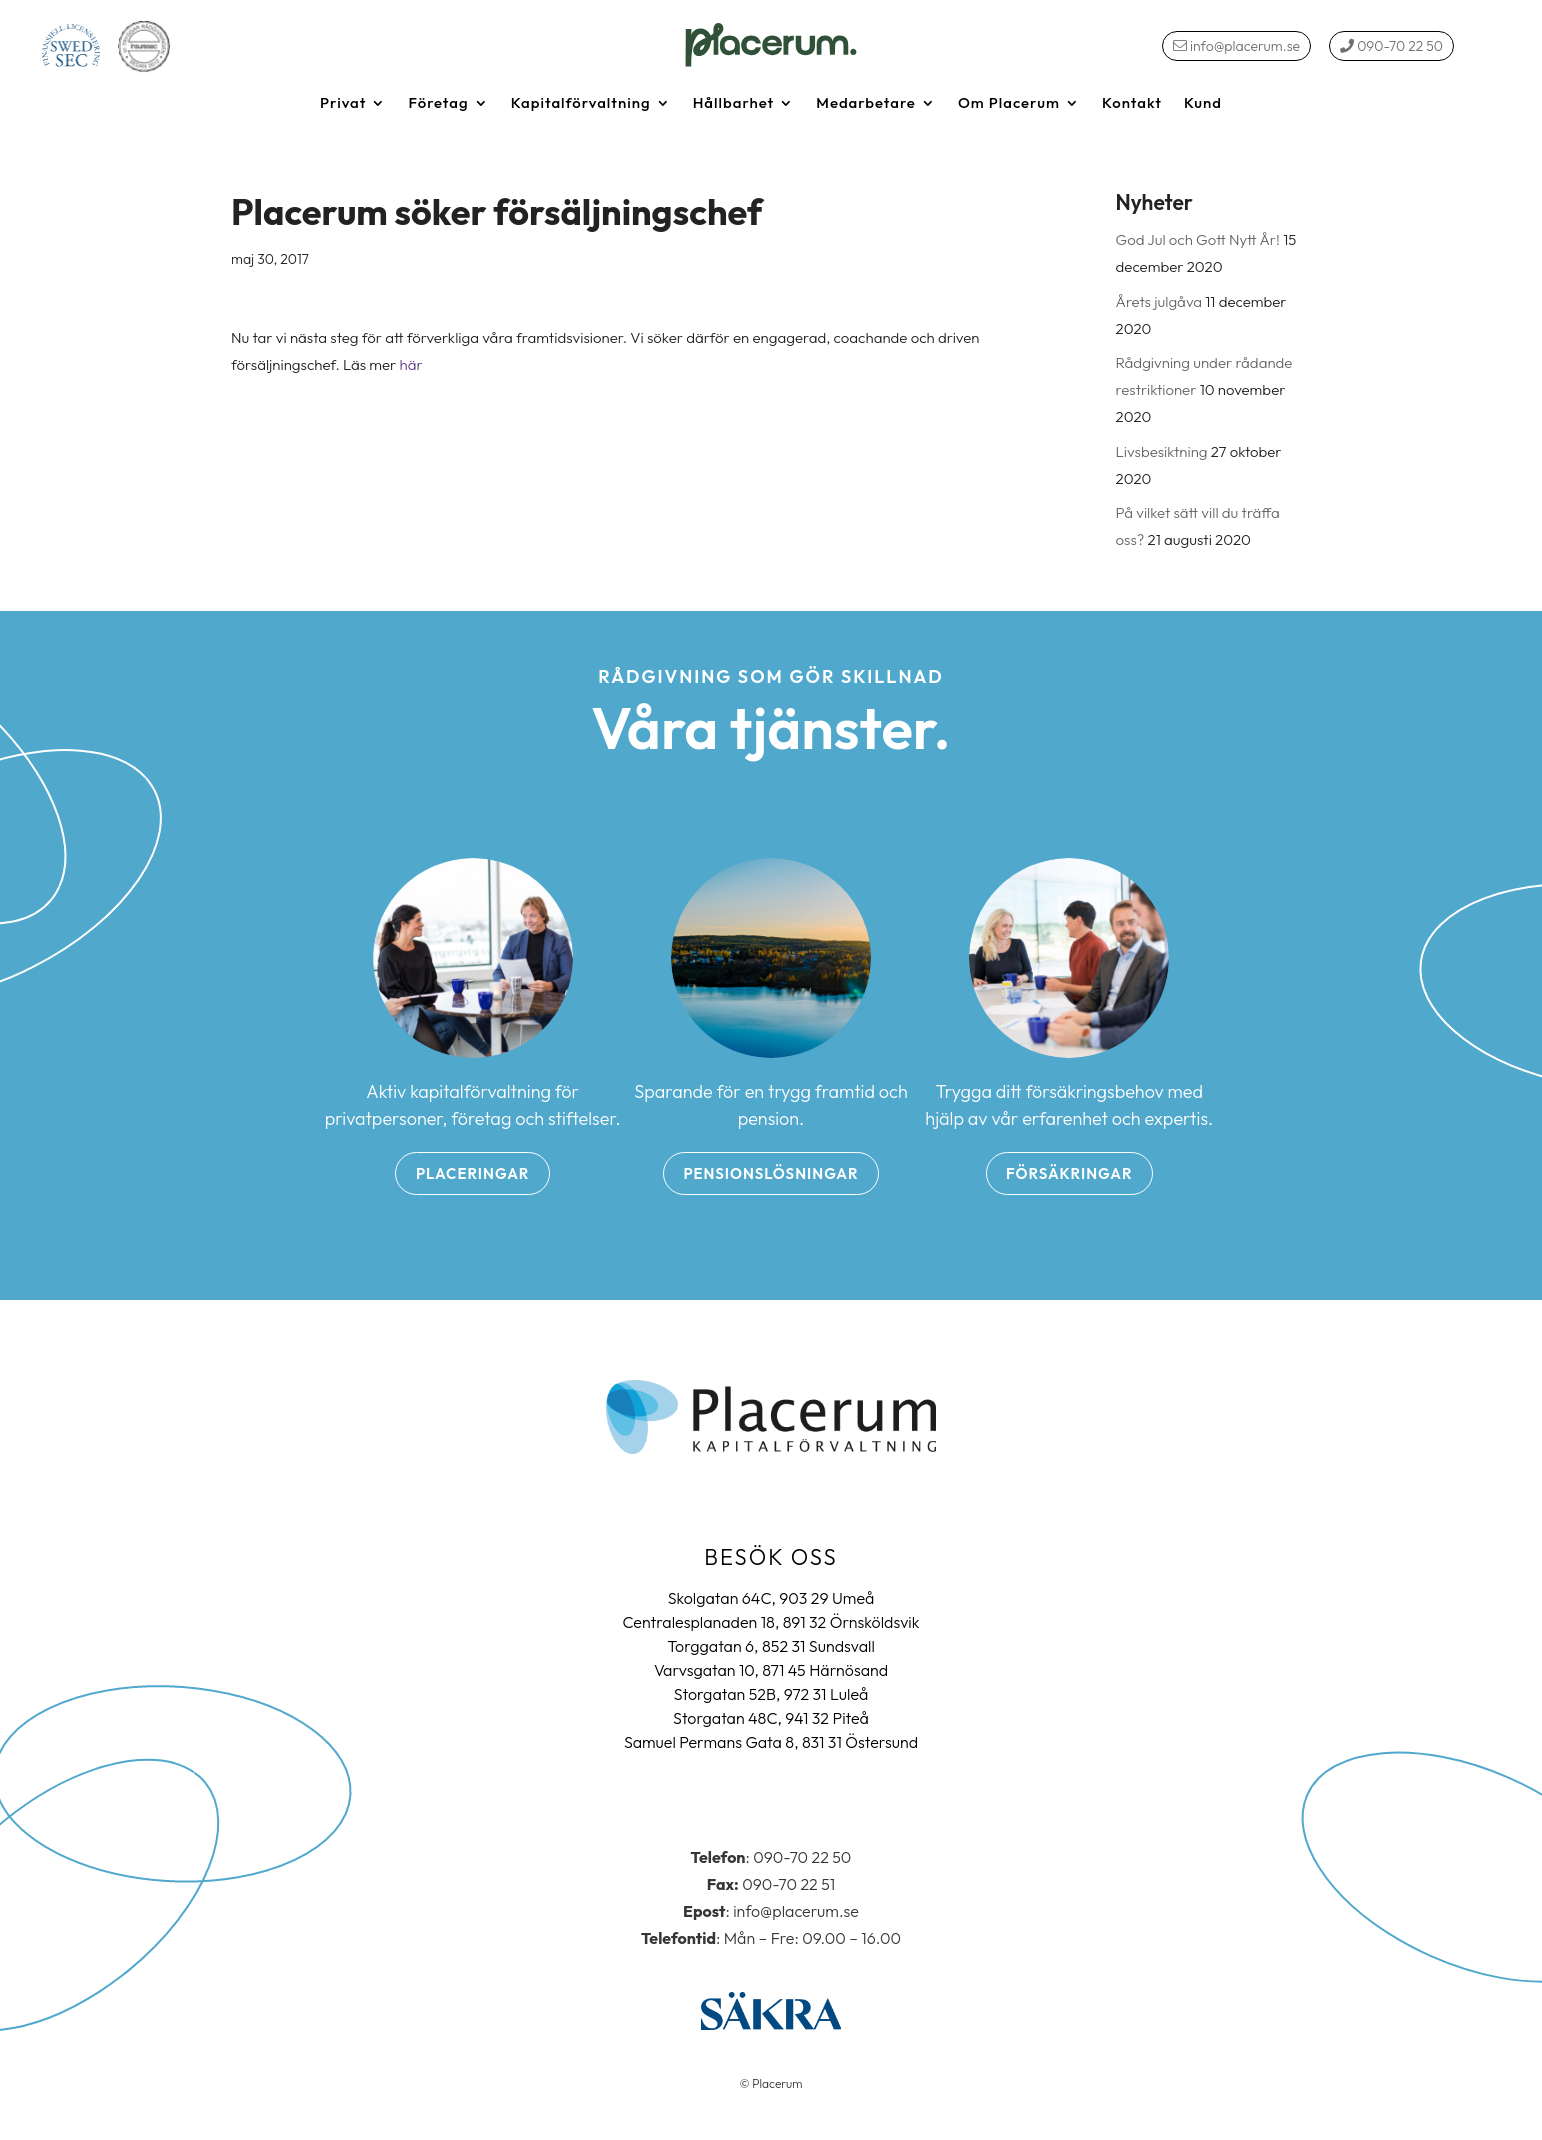  What do you see at coordinates (1236, 46) in the screenshot?
I see `info@placerum.se` at bounding box center [1236, 46].